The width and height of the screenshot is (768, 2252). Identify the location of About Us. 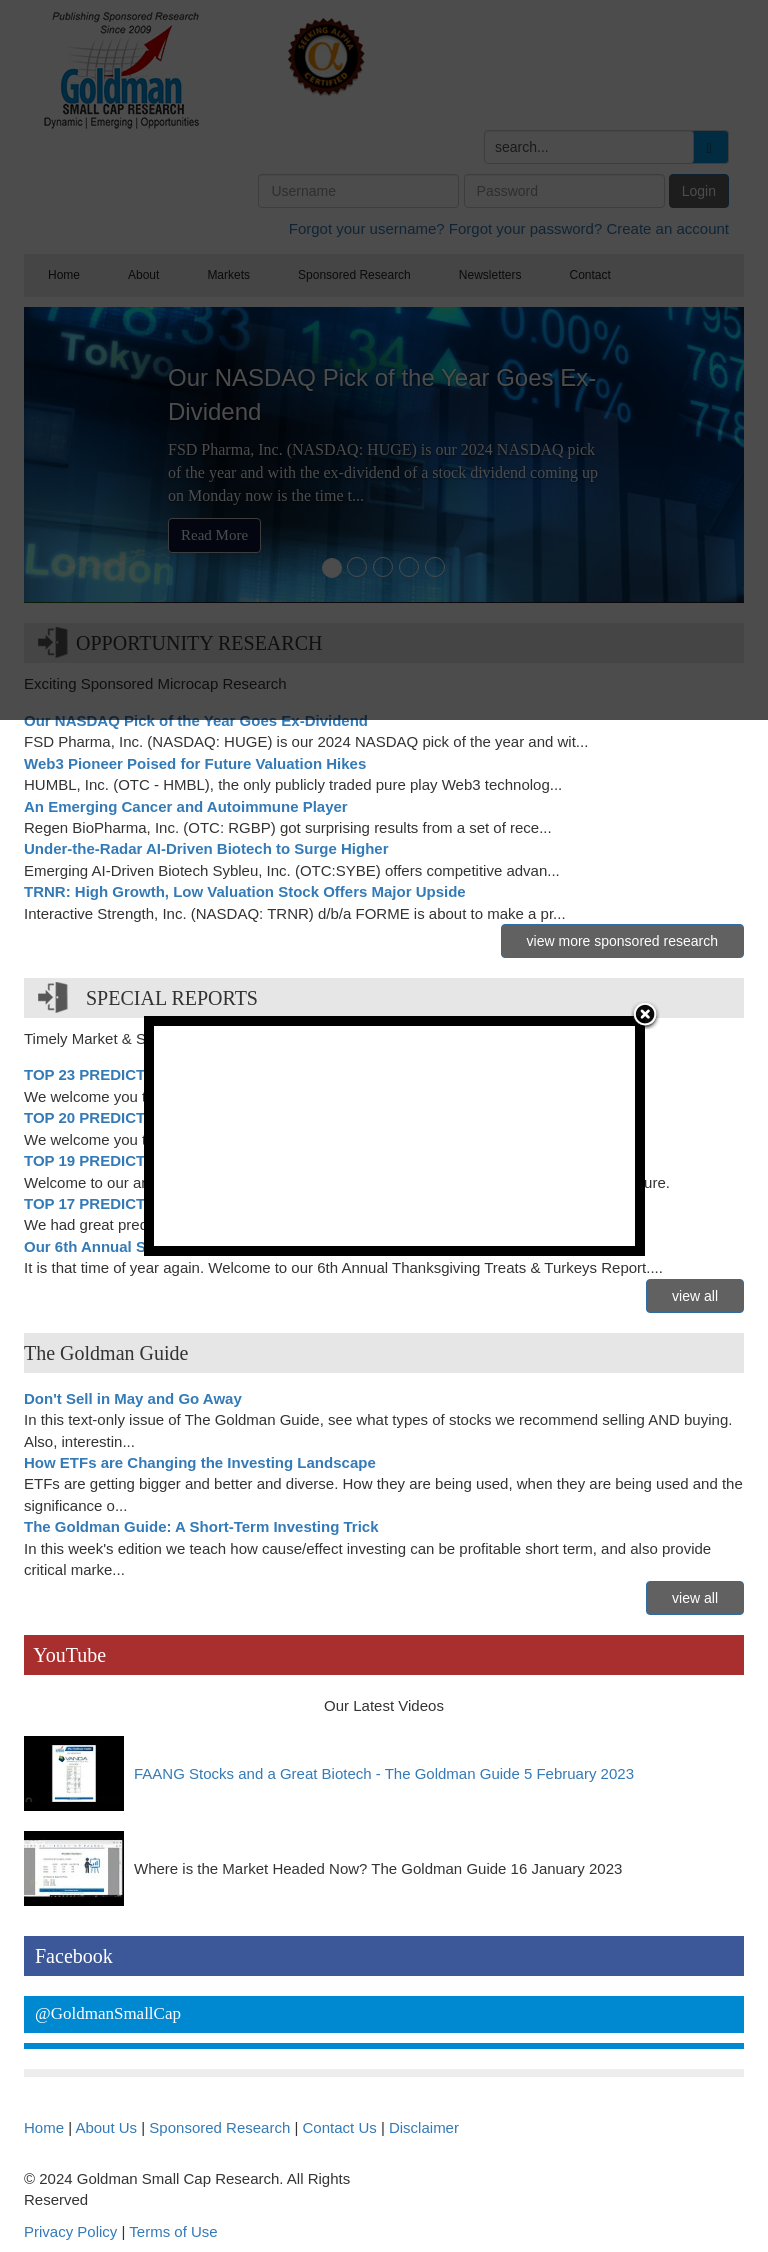
(106, 2127).